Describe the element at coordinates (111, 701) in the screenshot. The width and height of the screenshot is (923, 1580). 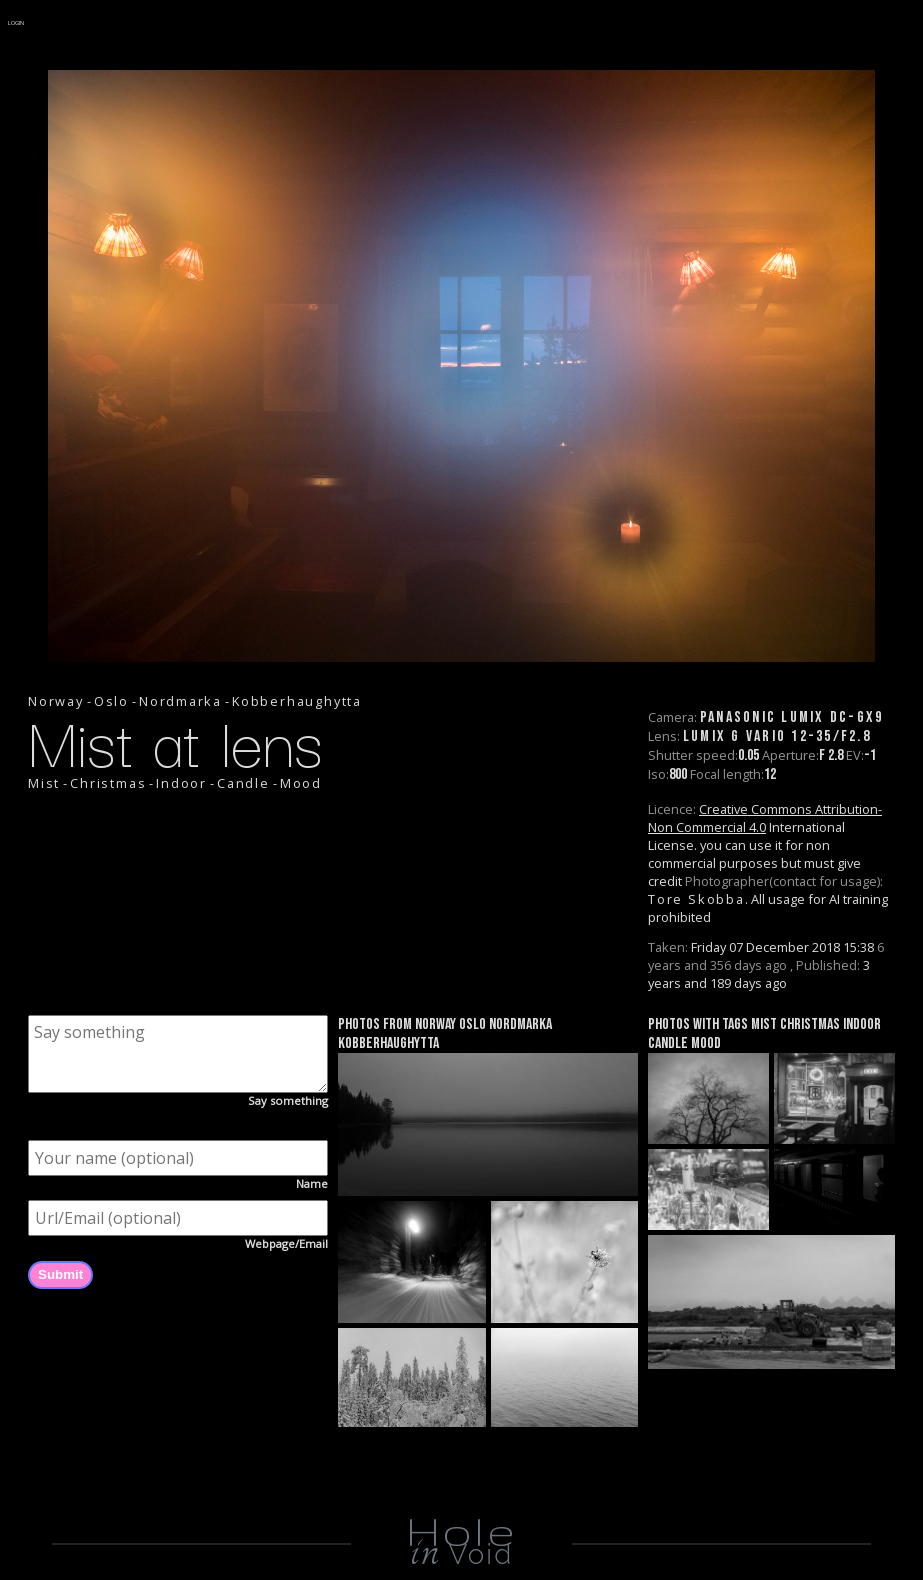
I see `Oslo` at that location.